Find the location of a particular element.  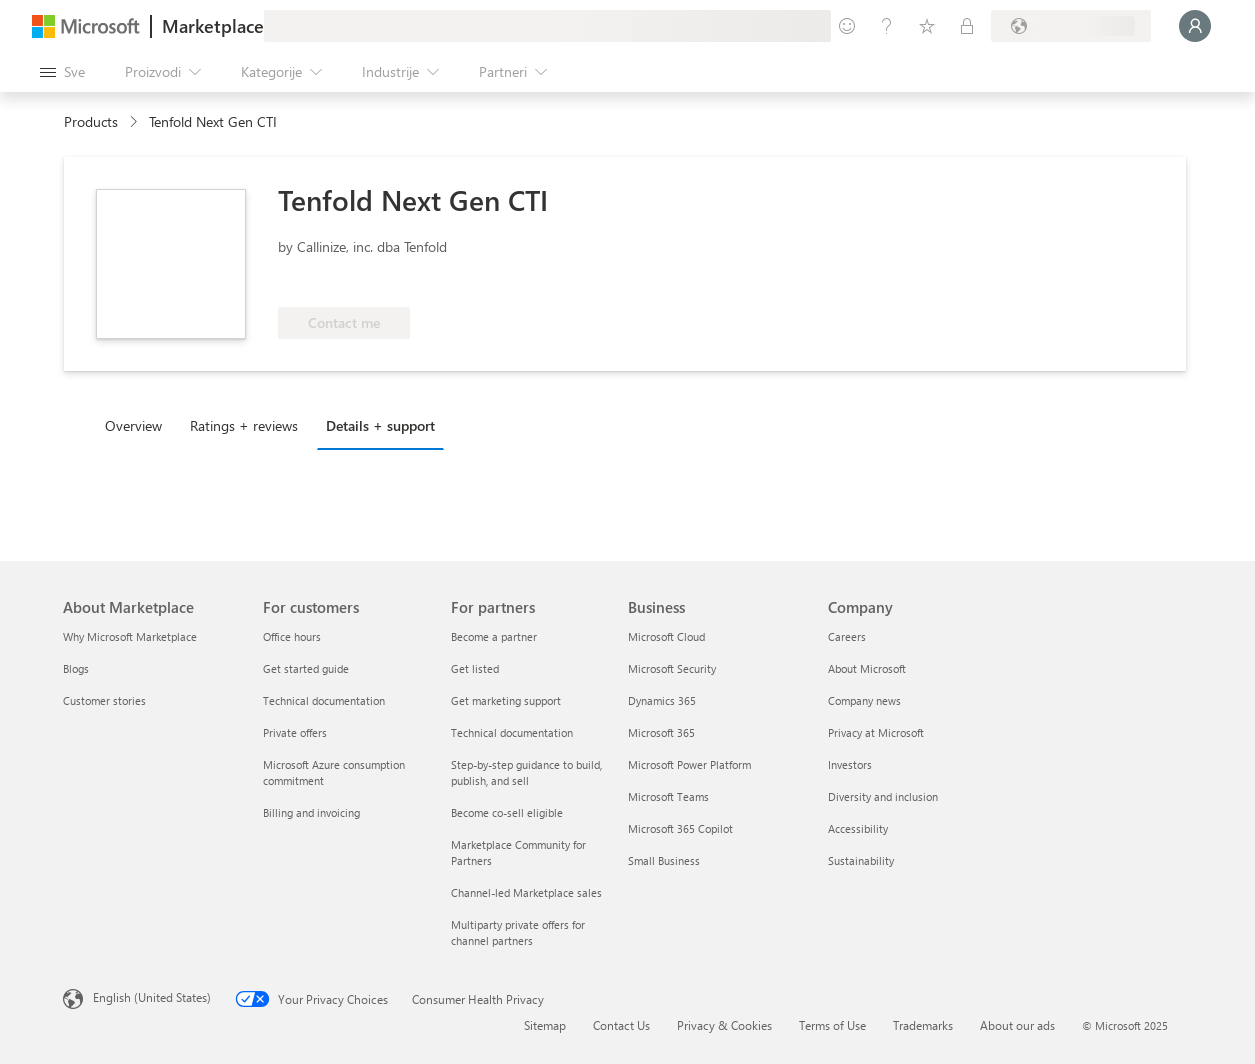

[Samo trenutak, evidentiramo vas u...] is located at coordinates (1195, 26).